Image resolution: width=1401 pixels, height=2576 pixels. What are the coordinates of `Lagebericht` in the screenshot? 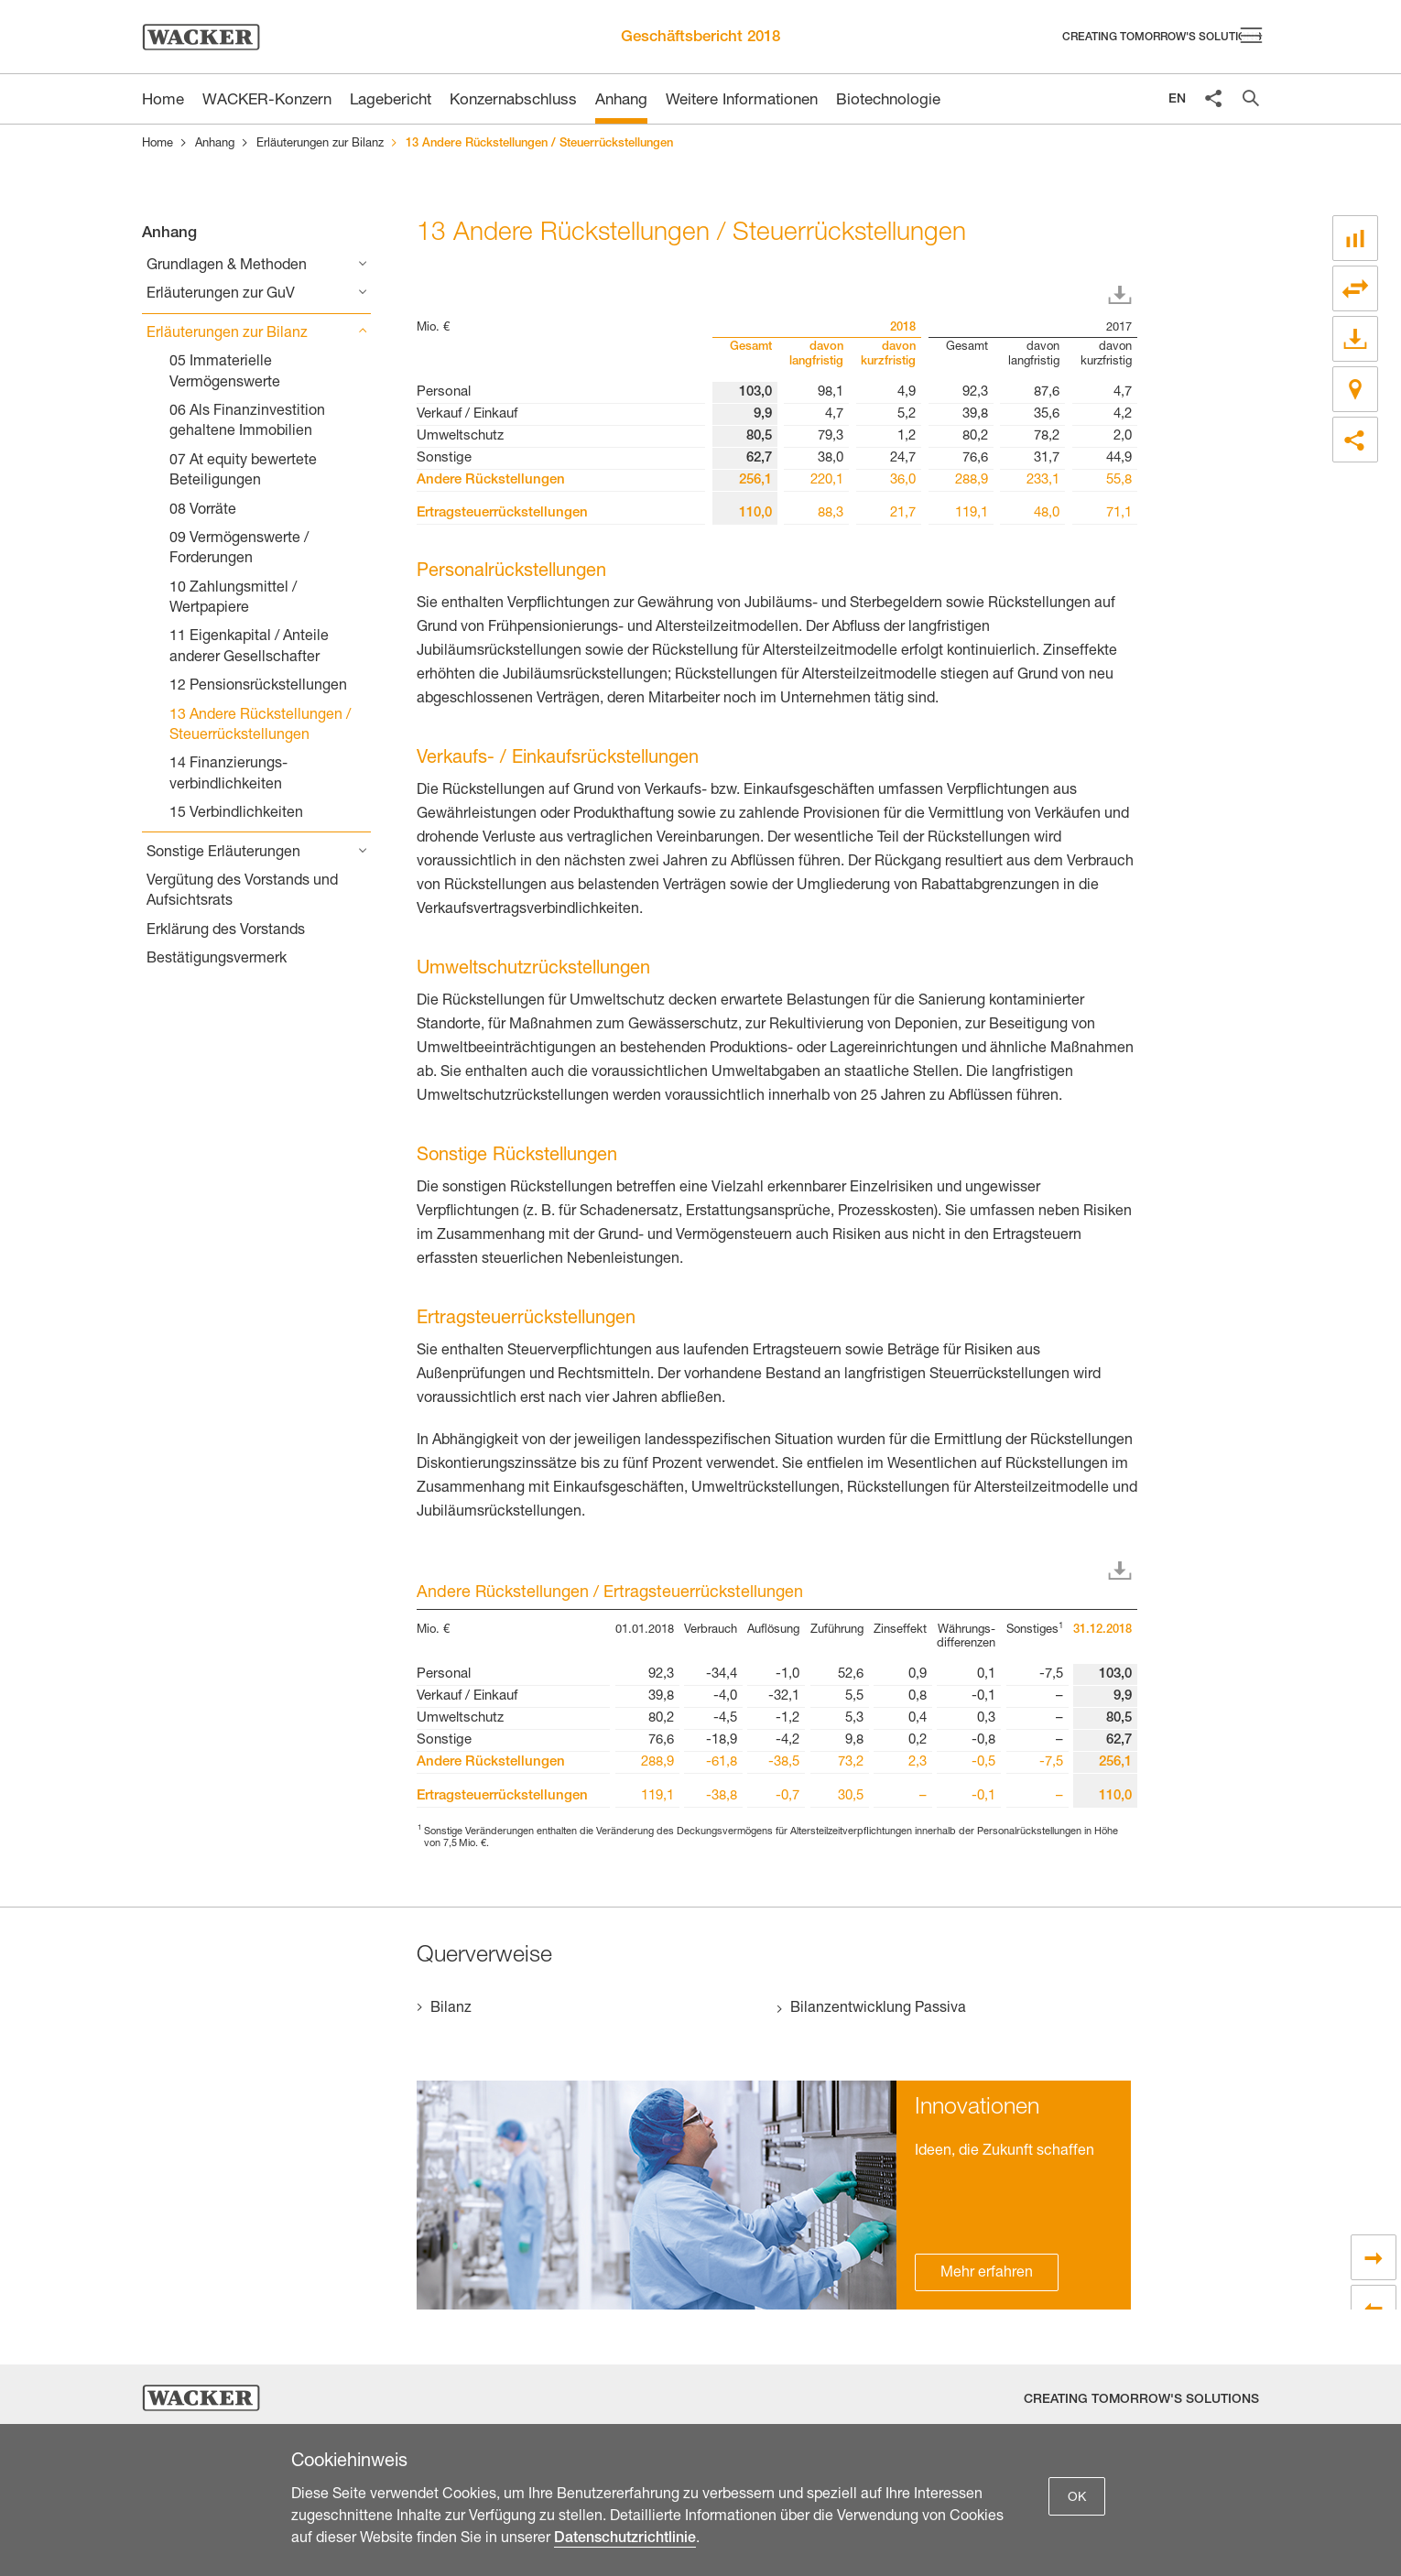 It's located at (390, 101).